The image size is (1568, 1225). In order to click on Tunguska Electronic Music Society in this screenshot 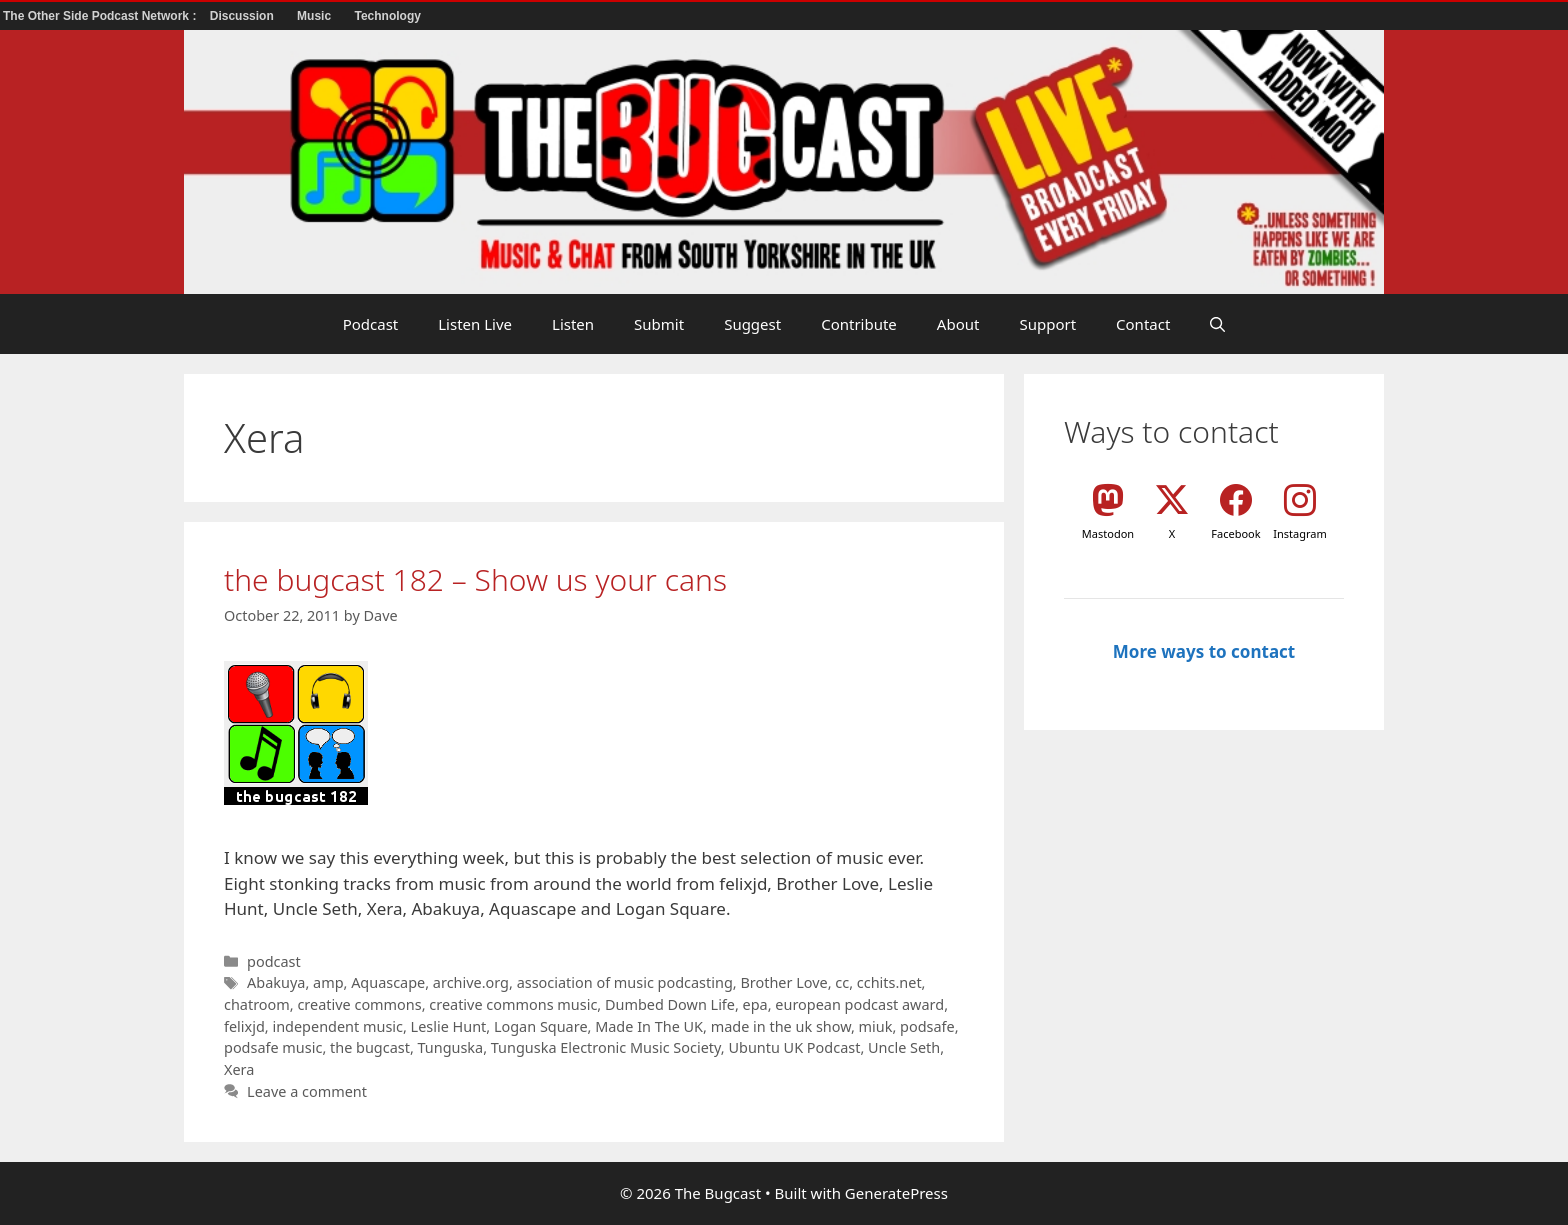, I will do `click(606, 1047)`.